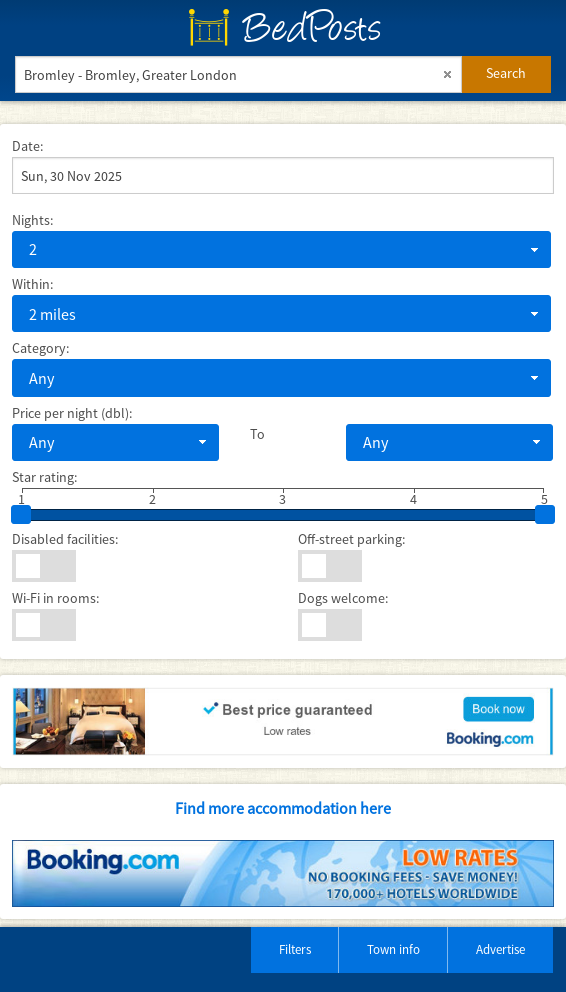 The image size is (566, 992). I want to click on Within:, so click(32, 284).